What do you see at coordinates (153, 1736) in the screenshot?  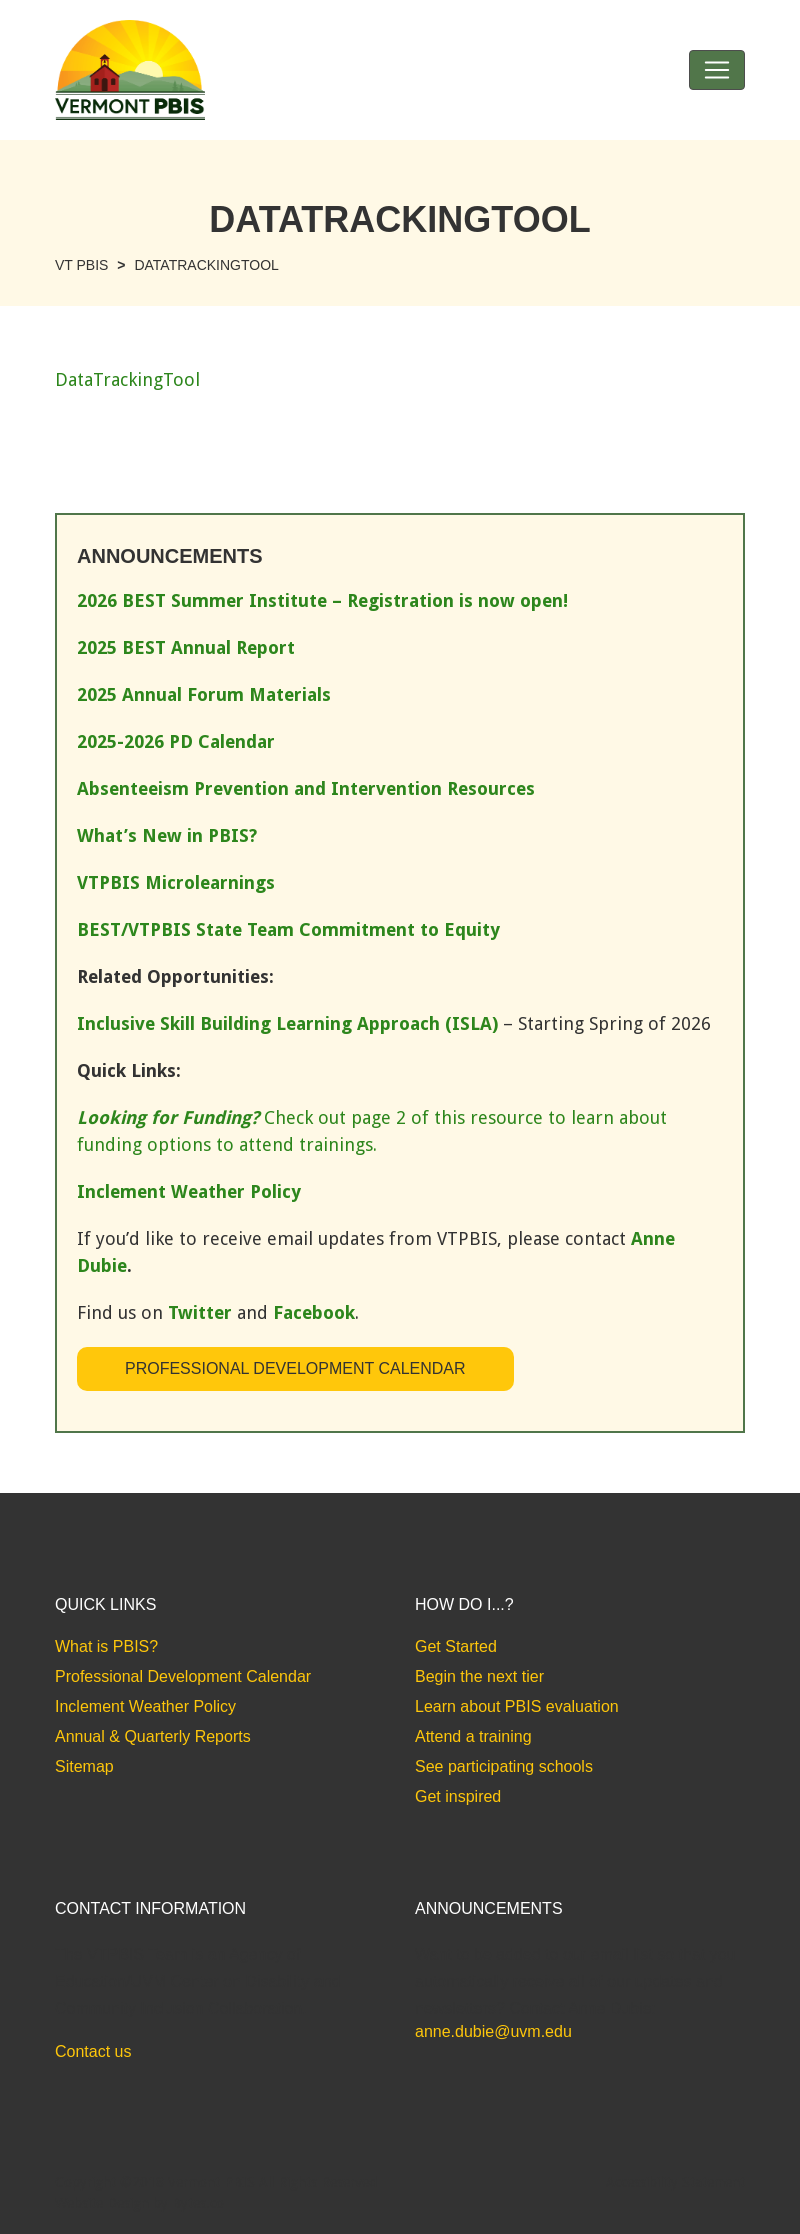 I see `Annual & Quarterly Reports` at bounding box center [153, 1736].